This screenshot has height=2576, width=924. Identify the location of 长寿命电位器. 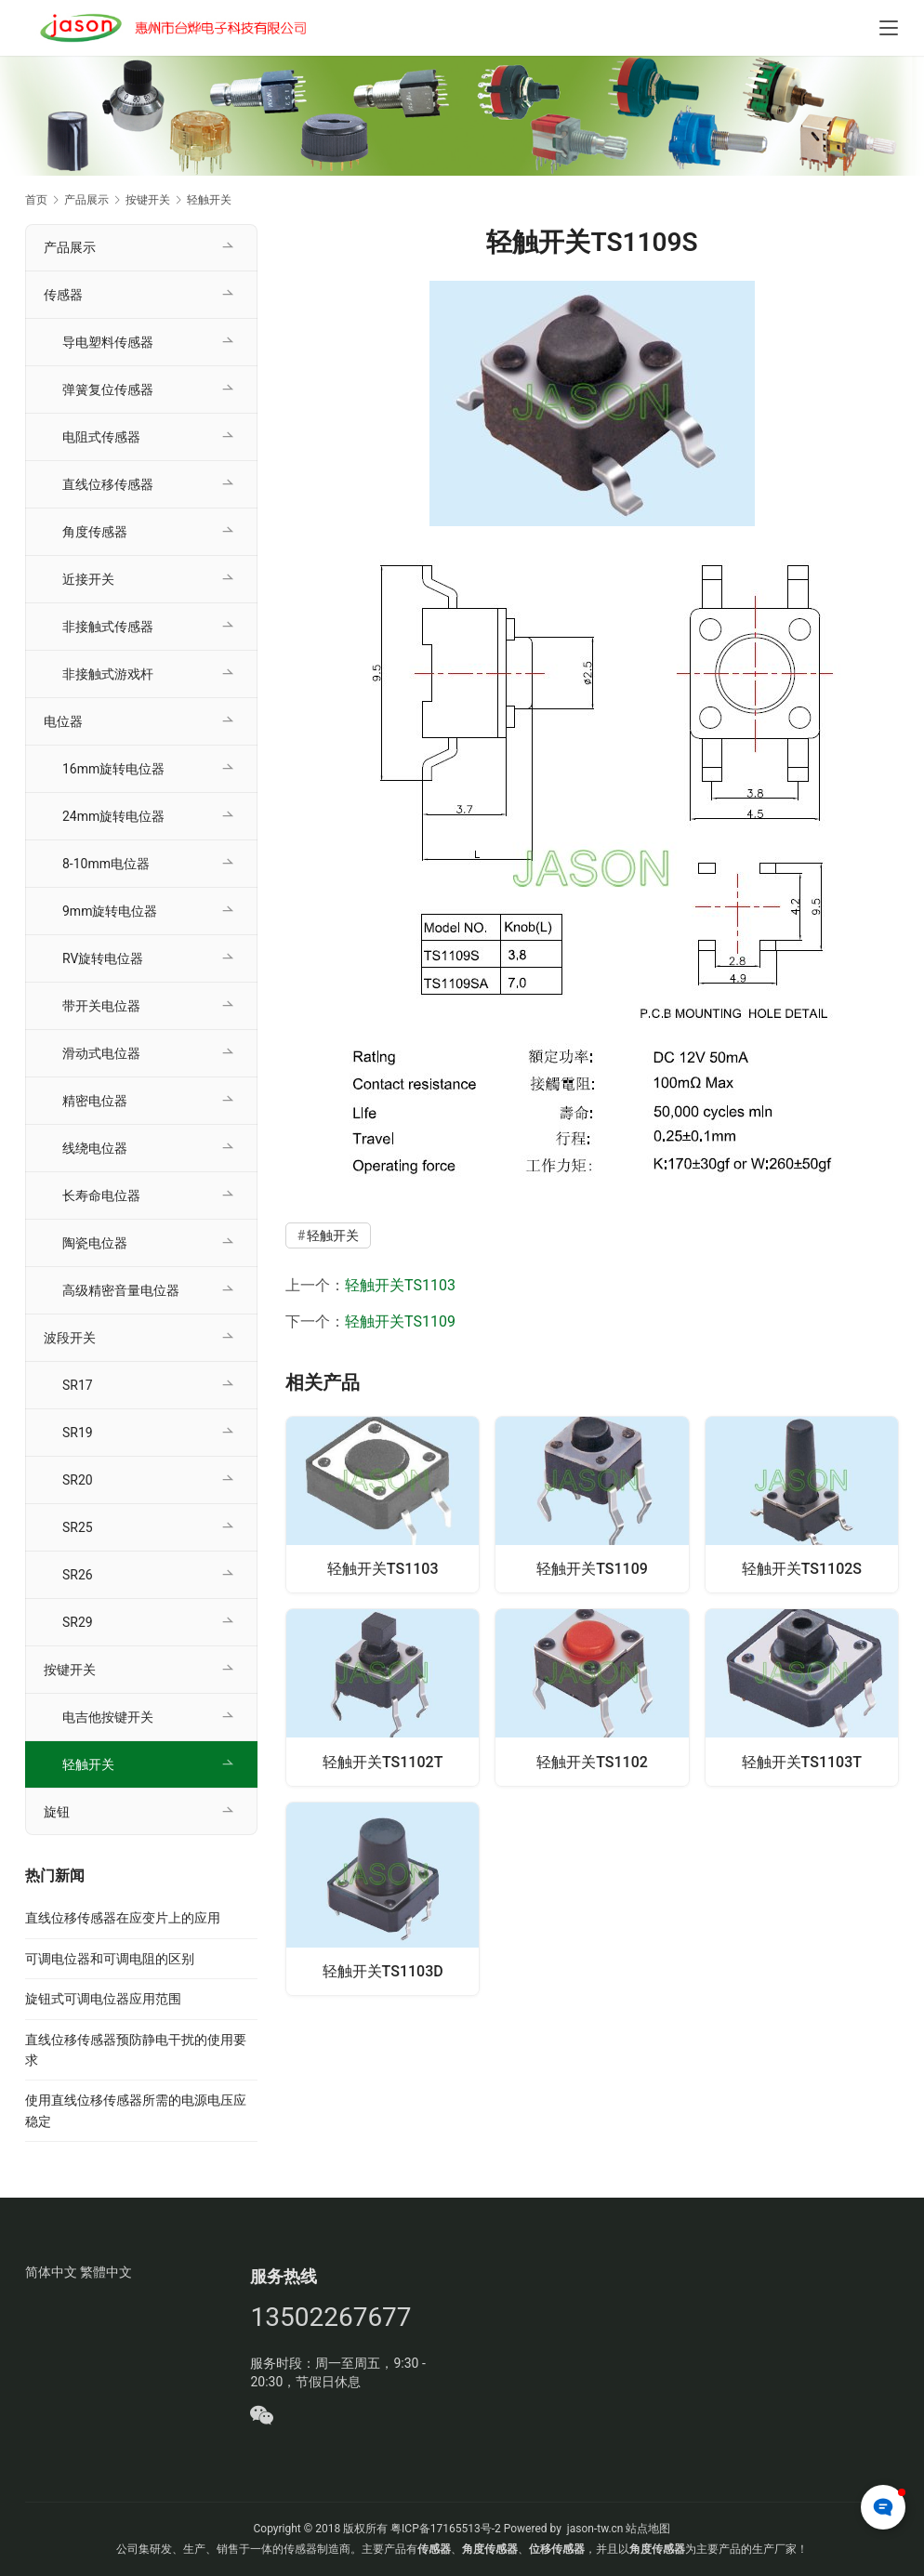
(101, 1195).